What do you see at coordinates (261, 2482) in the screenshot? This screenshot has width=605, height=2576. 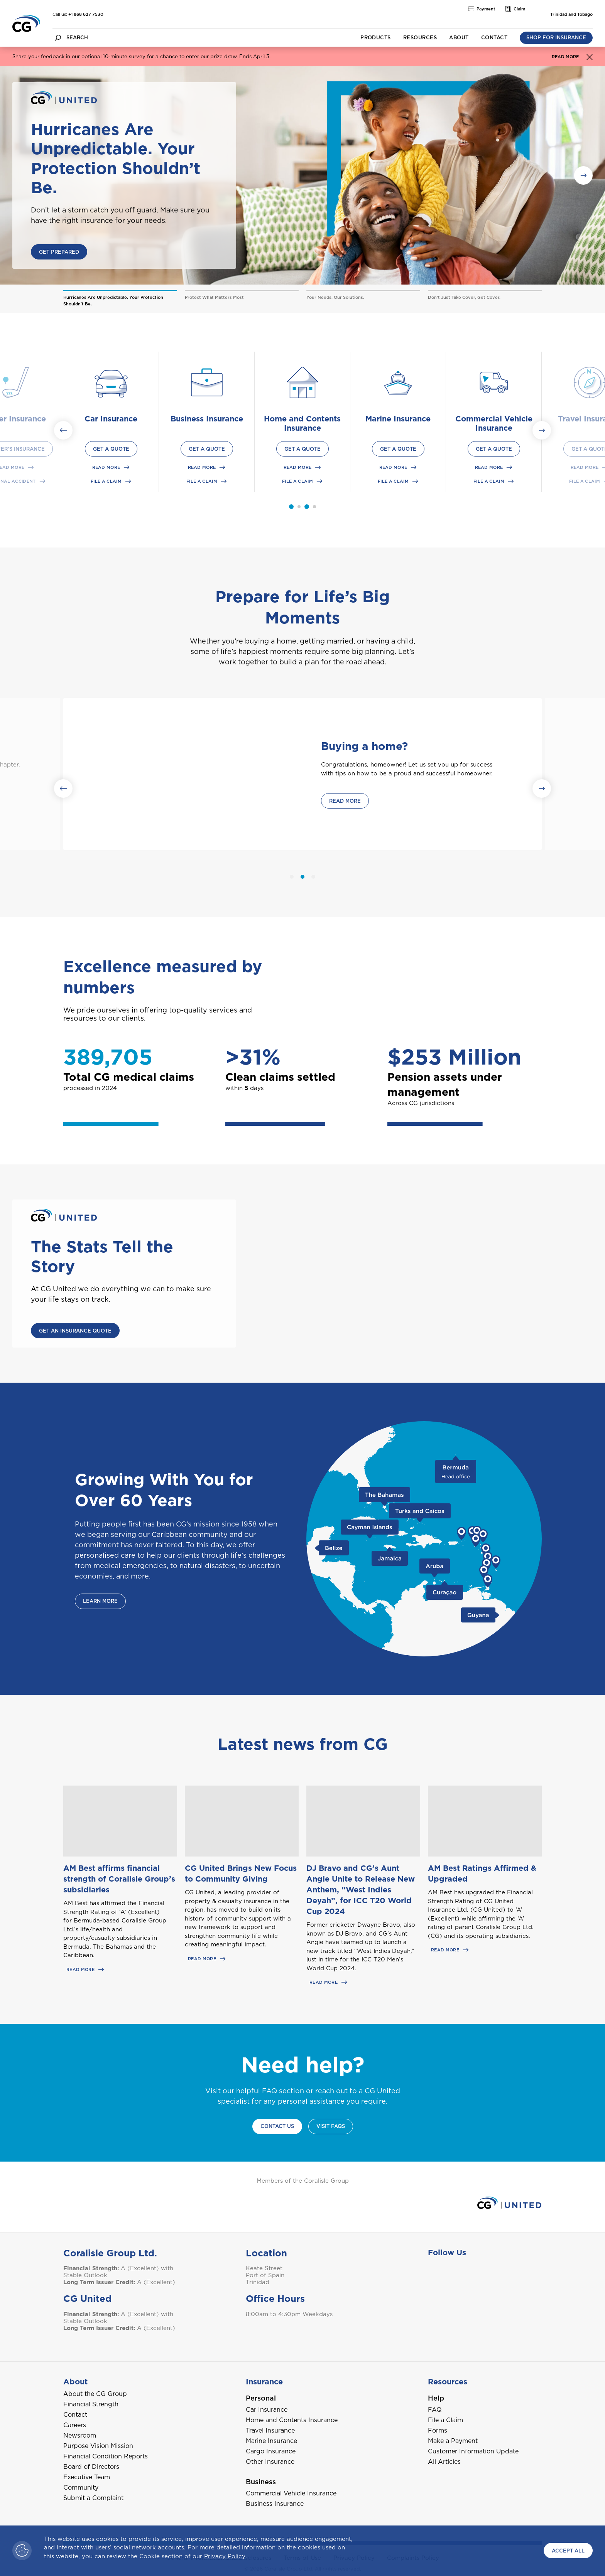 I see `Business` at bounding box center [261, 2482].